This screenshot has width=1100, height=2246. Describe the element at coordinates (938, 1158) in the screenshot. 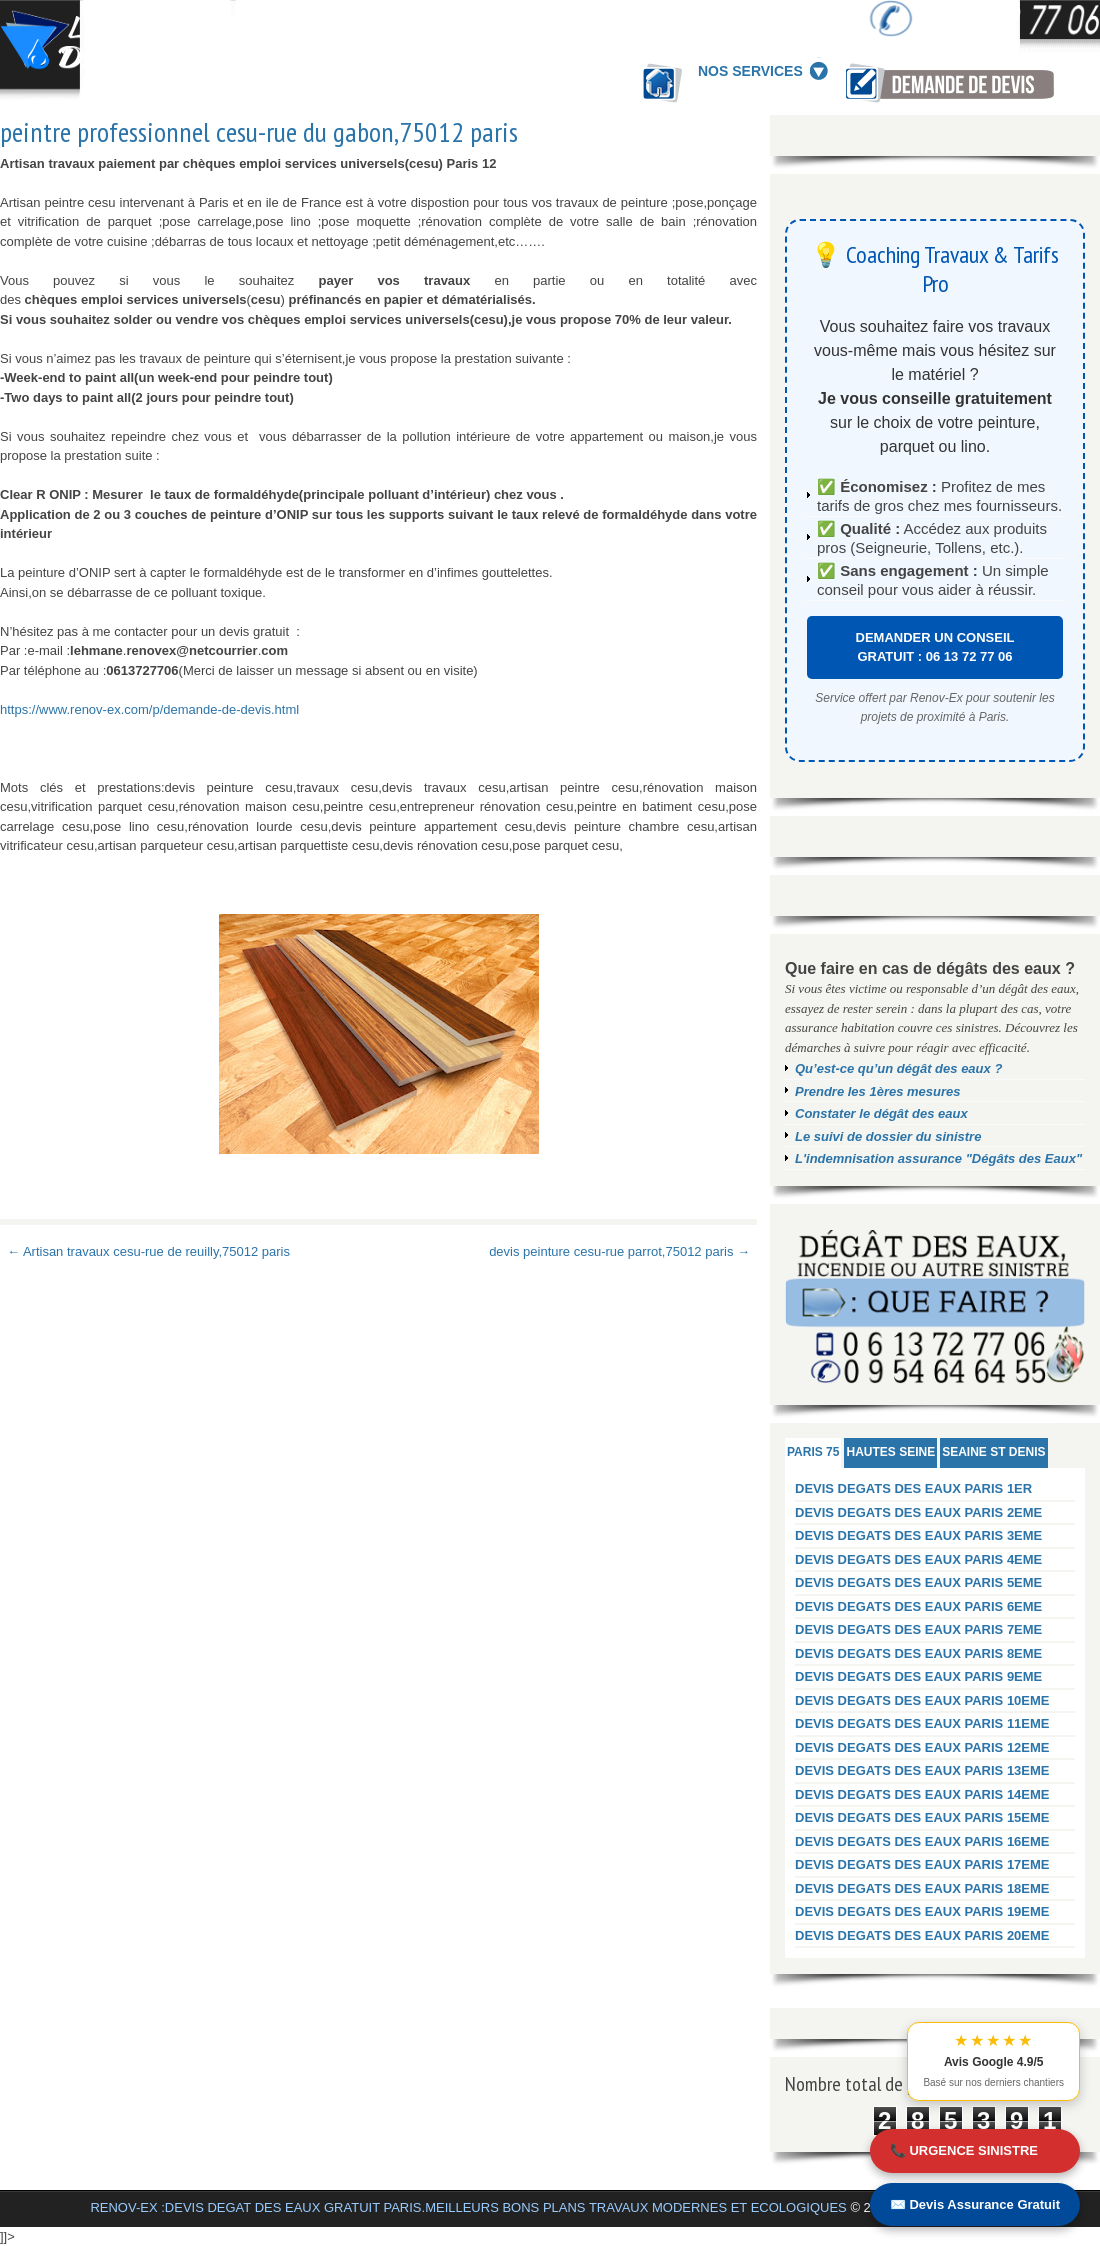

I see `L'indemnisation assurance "Dégâts des Eaux"` at that location.